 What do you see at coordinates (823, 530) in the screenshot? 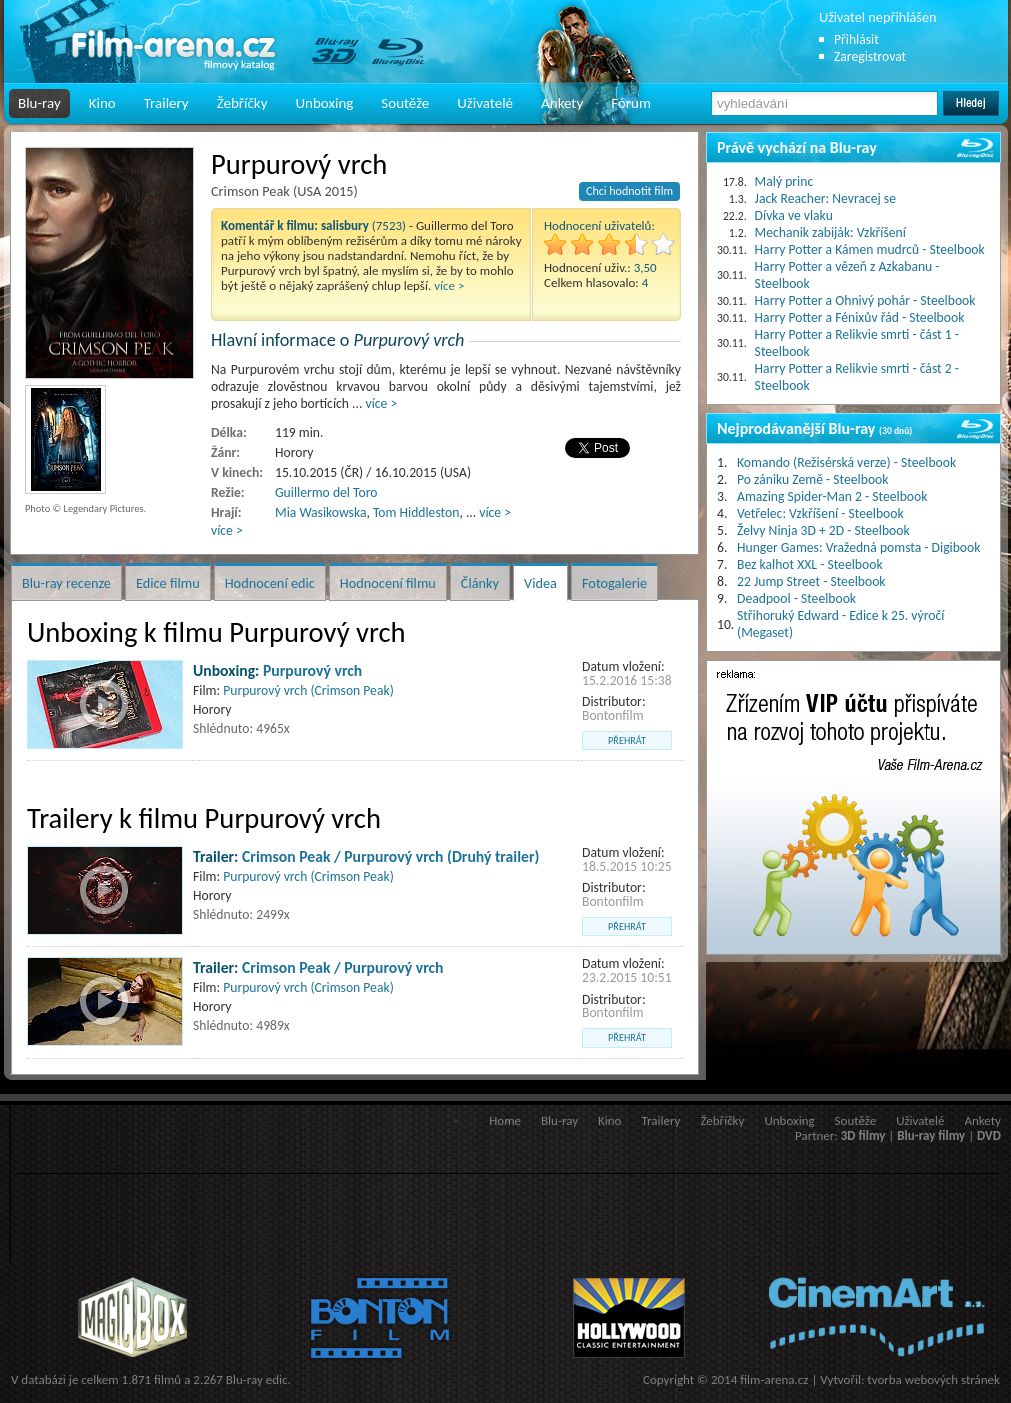
I see `Želvy Ninja 3D + 2D - Steelbook` at bounding box center [823, 530].